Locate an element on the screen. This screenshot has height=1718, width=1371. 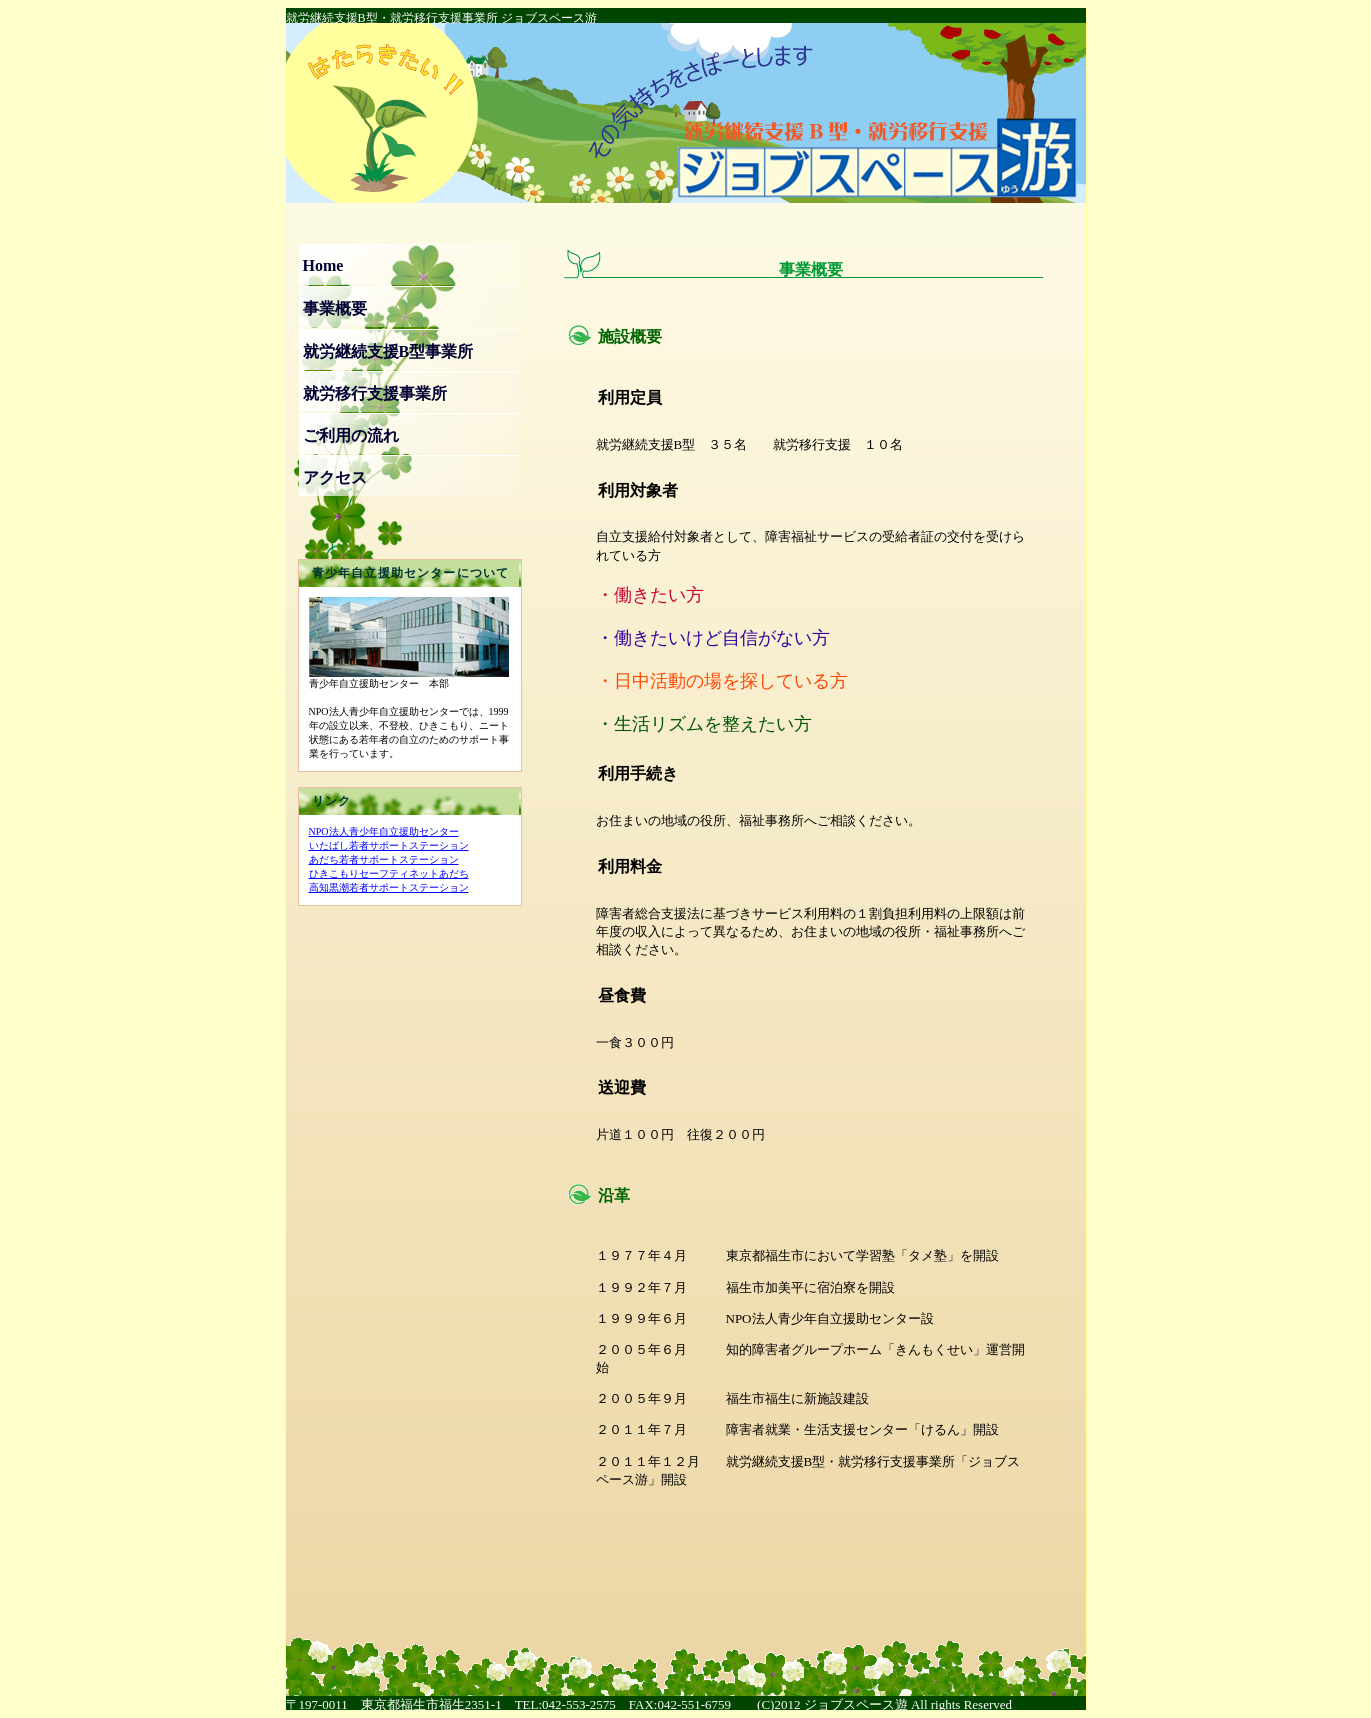
事業概要 is located at coordinates (335, 308).